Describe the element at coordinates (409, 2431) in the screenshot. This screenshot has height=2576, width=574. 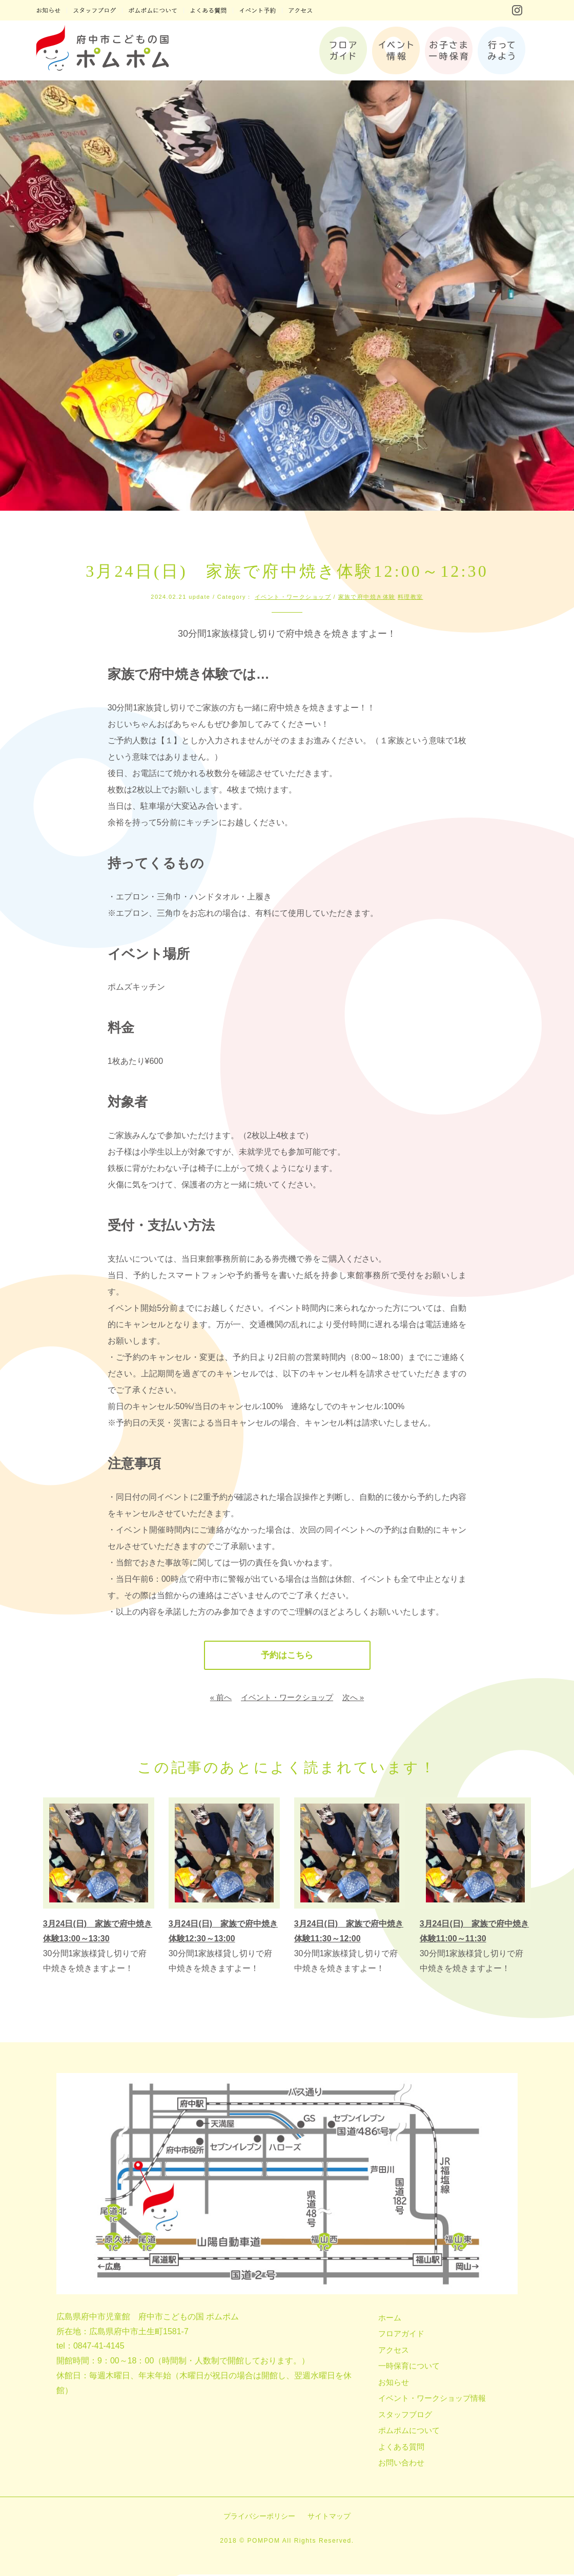
I see `ポムポムについて` at that location.